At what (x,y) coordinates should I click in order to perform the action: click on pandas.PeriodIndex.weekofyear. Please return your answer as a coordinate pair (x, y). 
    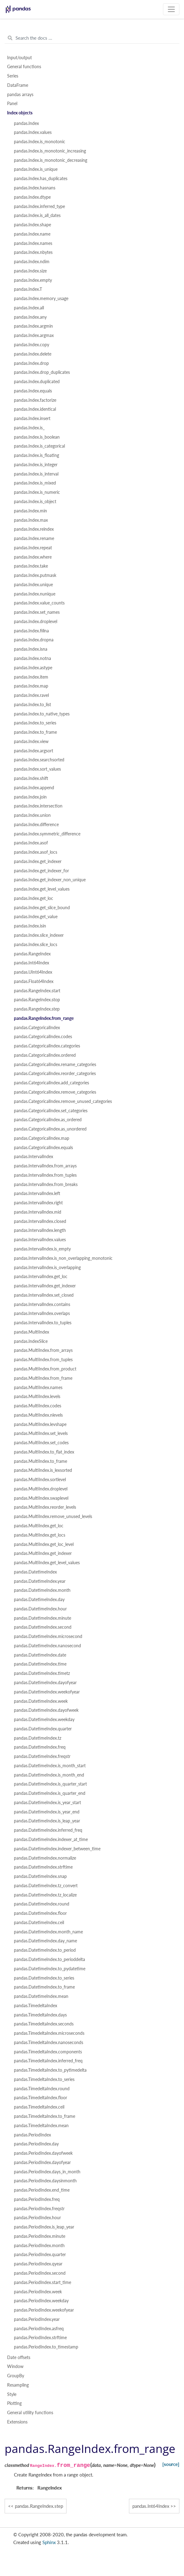
    Looking at the image, I should click on (44, 2310).